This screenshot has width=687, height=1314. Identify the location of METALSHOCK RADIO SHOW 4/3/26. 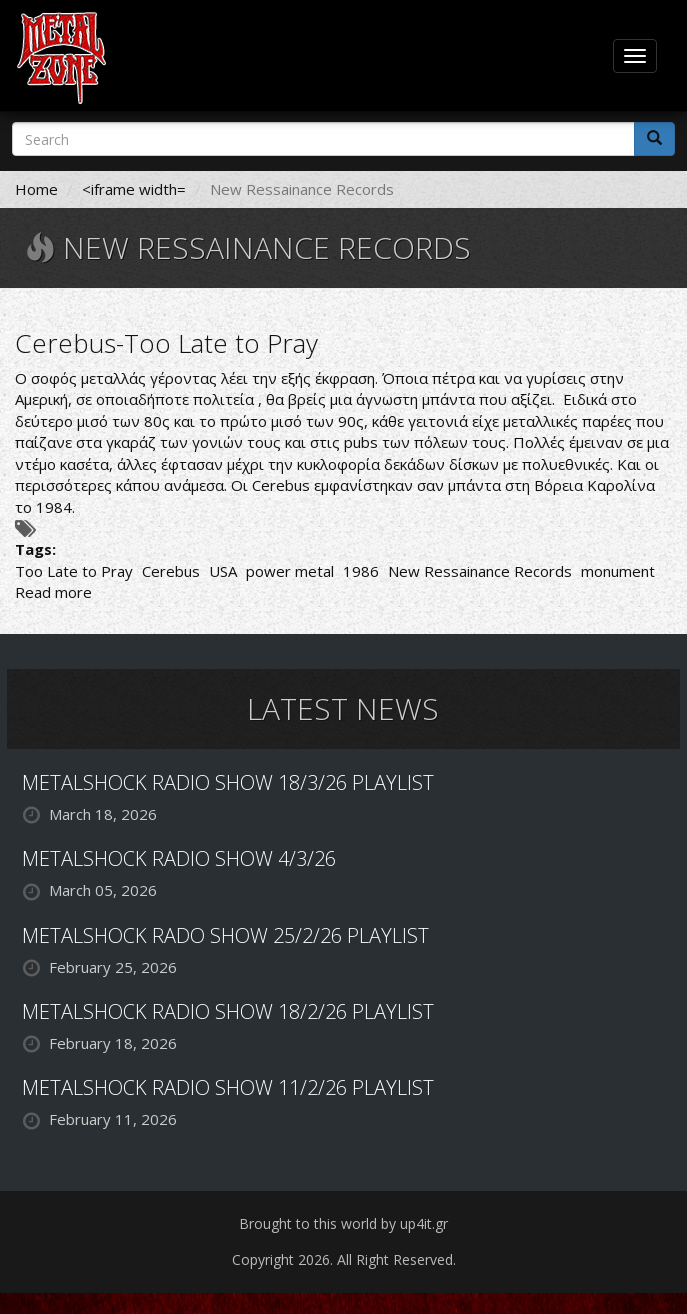
(179, 858).